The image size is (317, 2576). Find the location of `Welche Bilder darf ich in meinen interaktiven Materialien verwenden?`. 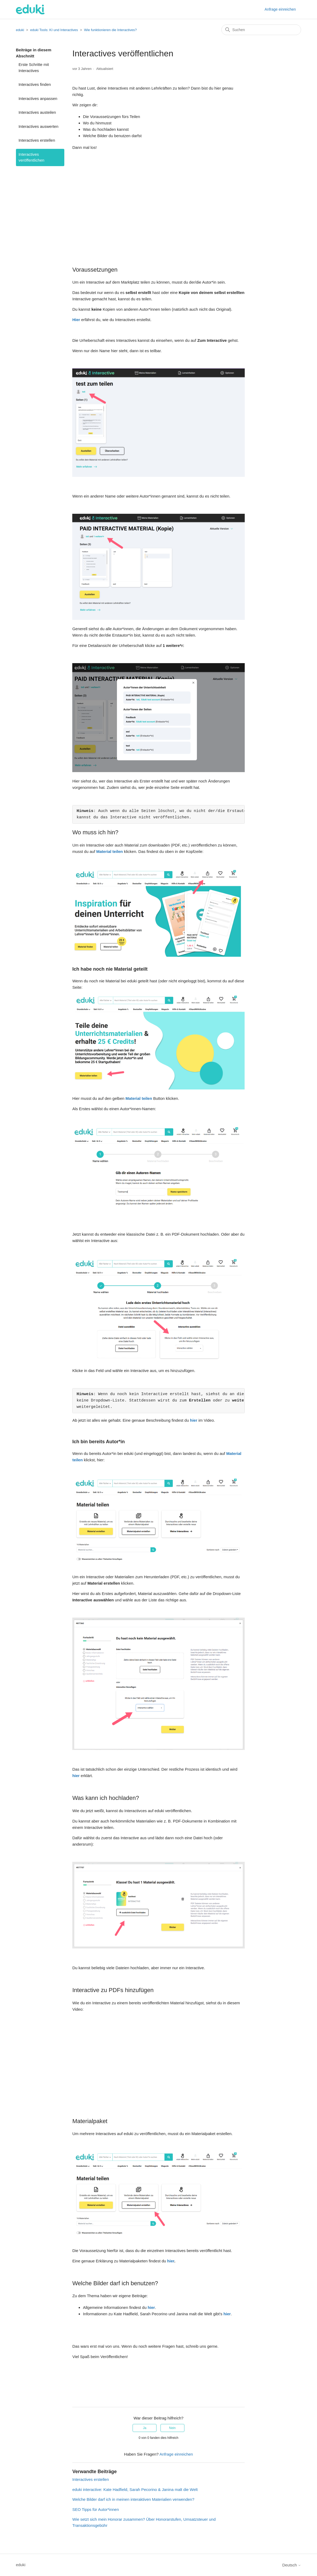

Welche Bilder darf ich in meinen interaktiven Materialien verwenden? is located at coordinates (133, 2499).